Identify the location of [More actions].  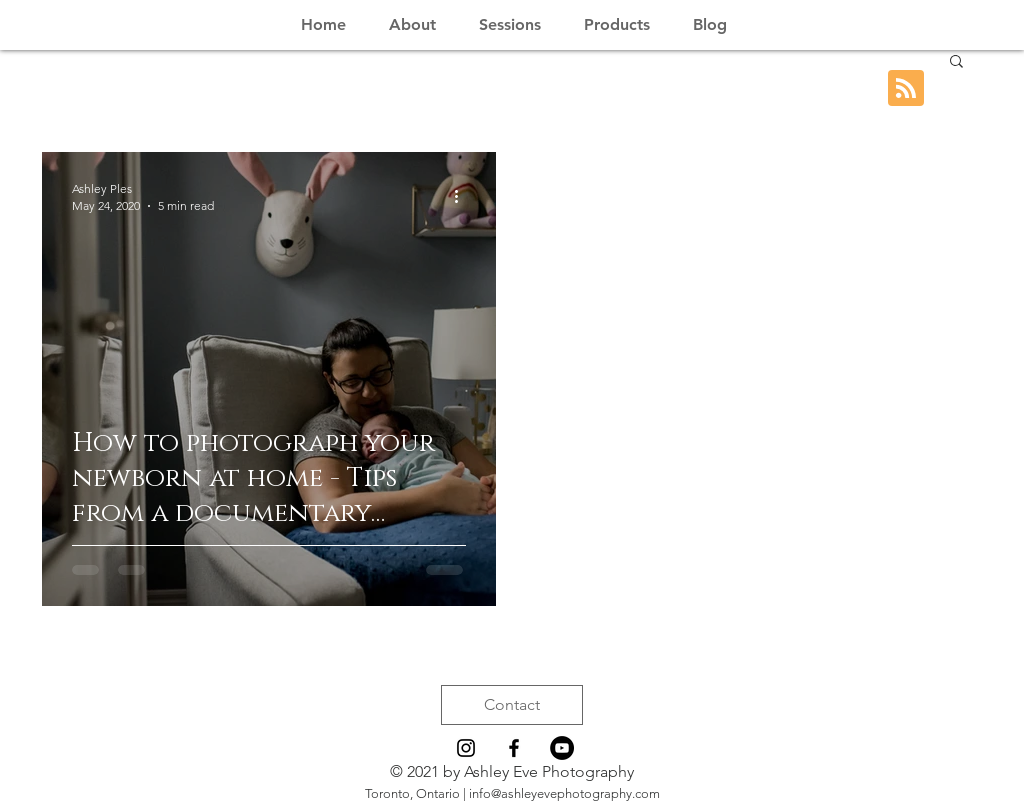
(463, 196).